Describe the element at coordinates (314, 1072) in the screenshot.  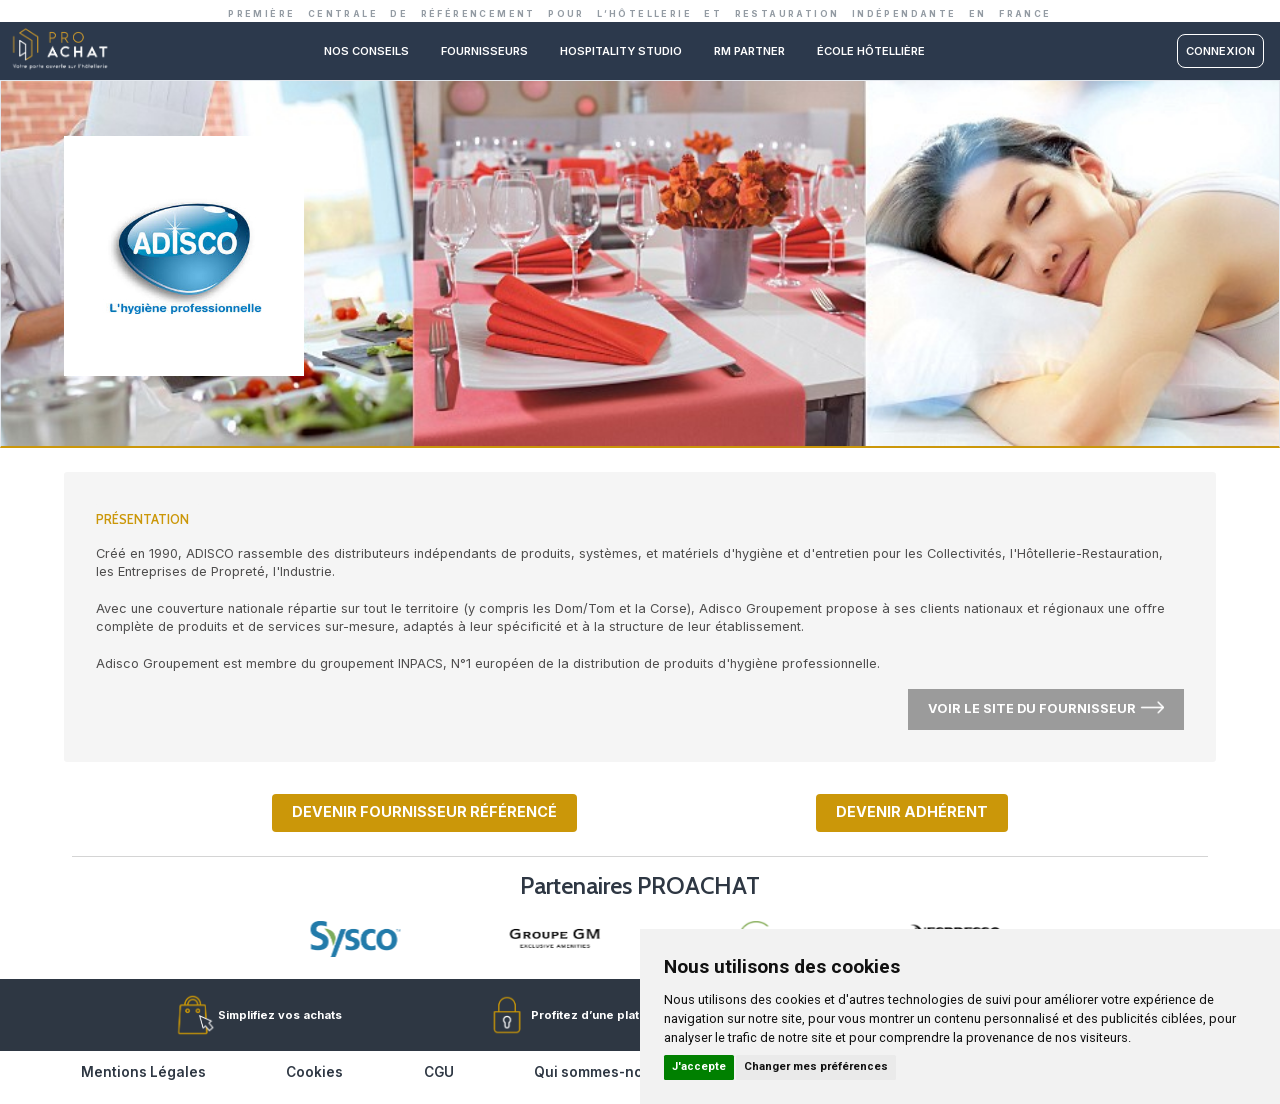
I see `Cookies` at that location.